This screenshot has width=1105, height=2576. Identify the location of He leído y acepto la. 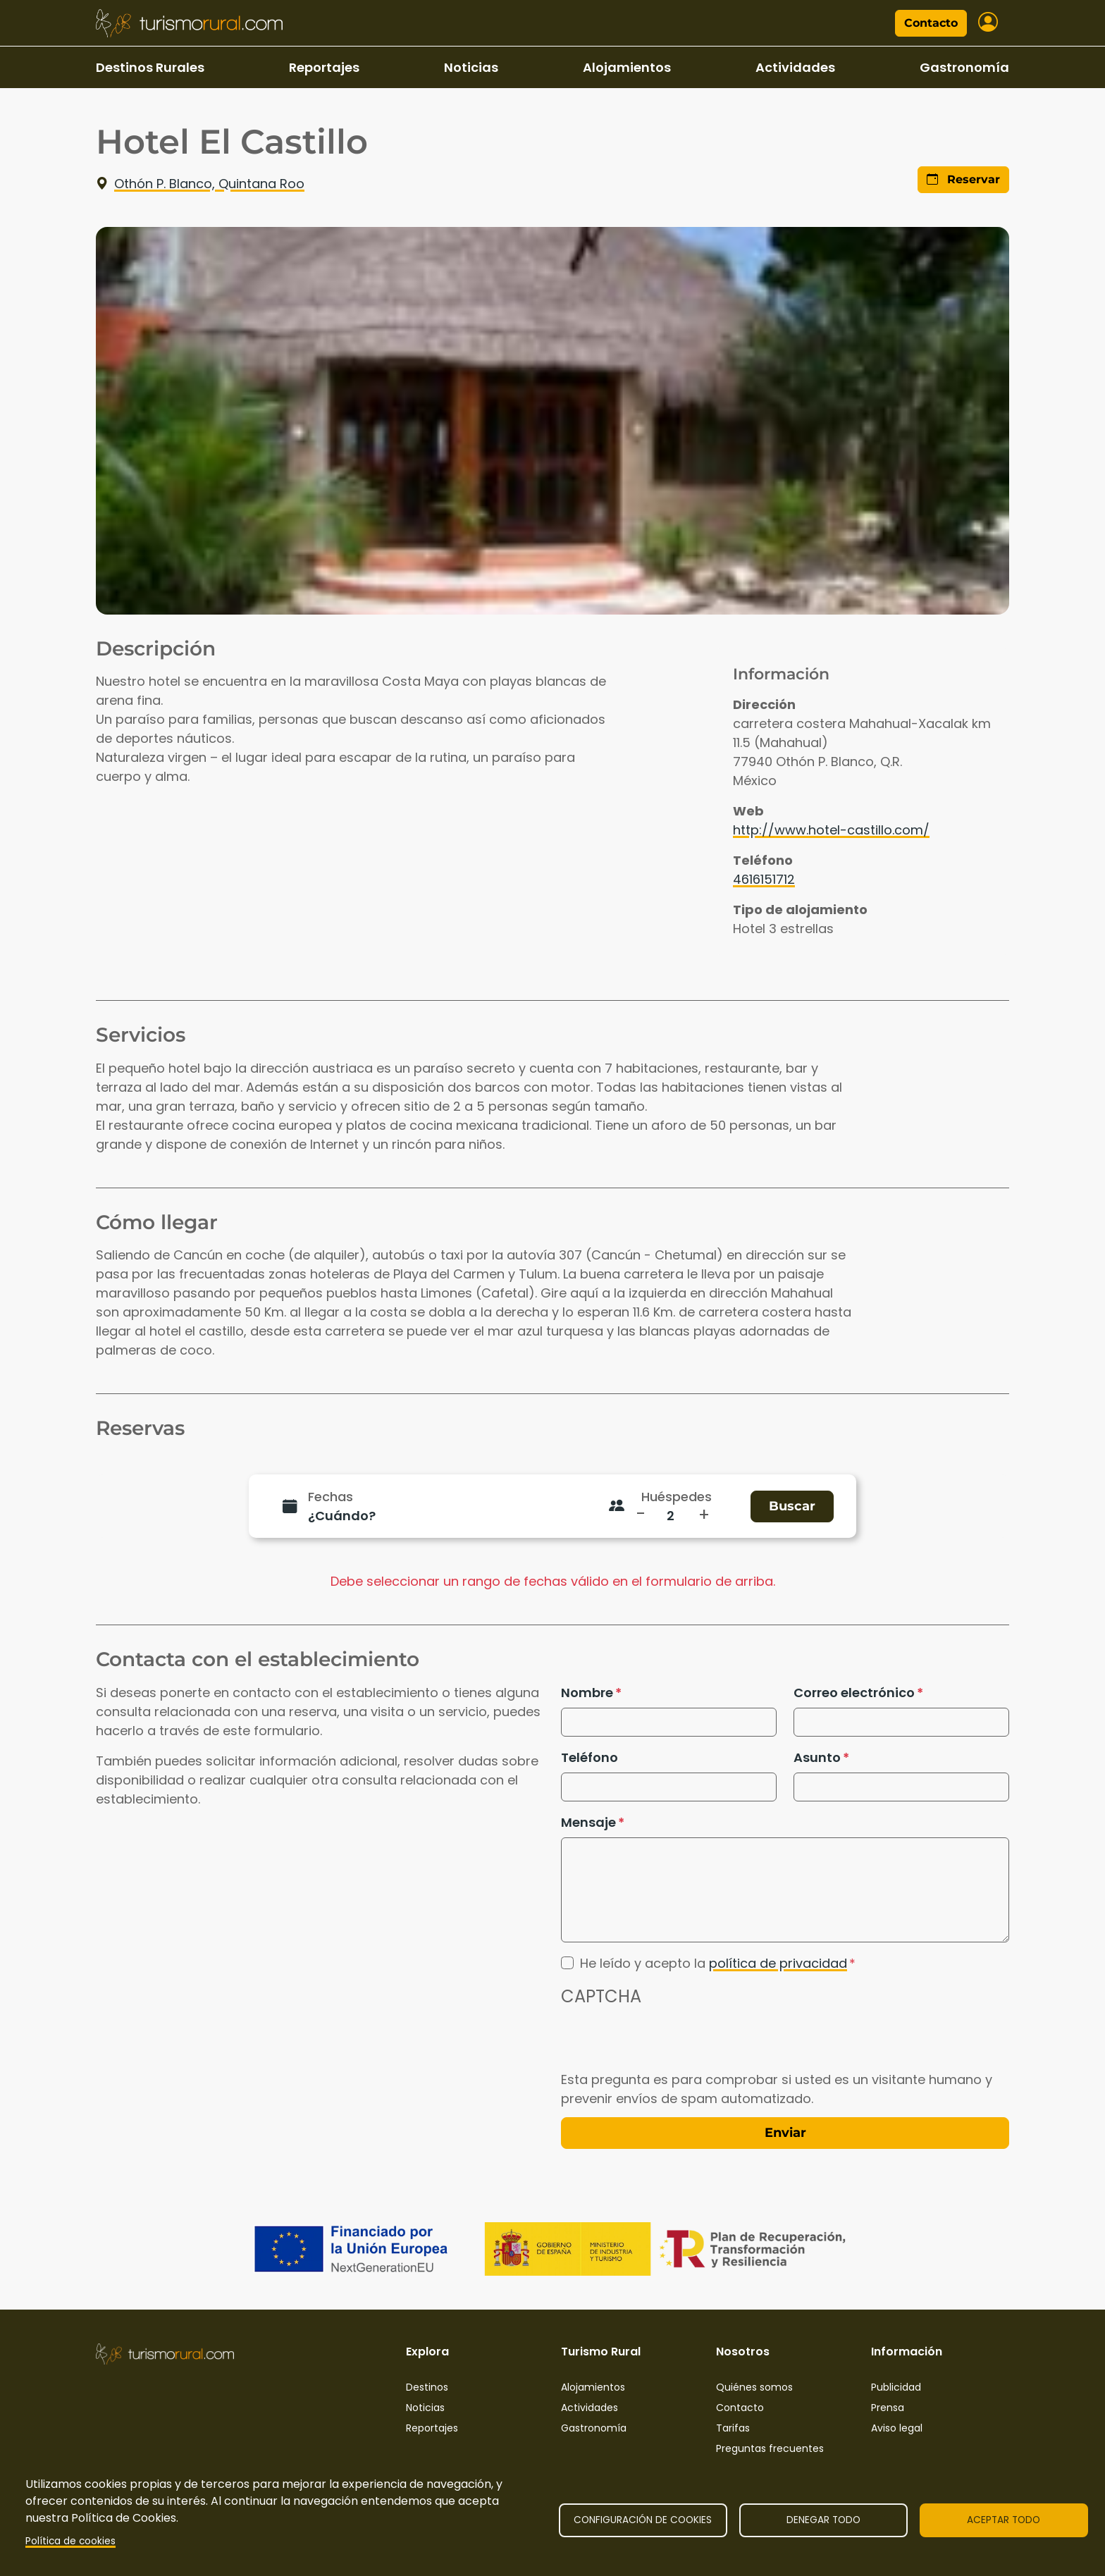
(713, 1963).